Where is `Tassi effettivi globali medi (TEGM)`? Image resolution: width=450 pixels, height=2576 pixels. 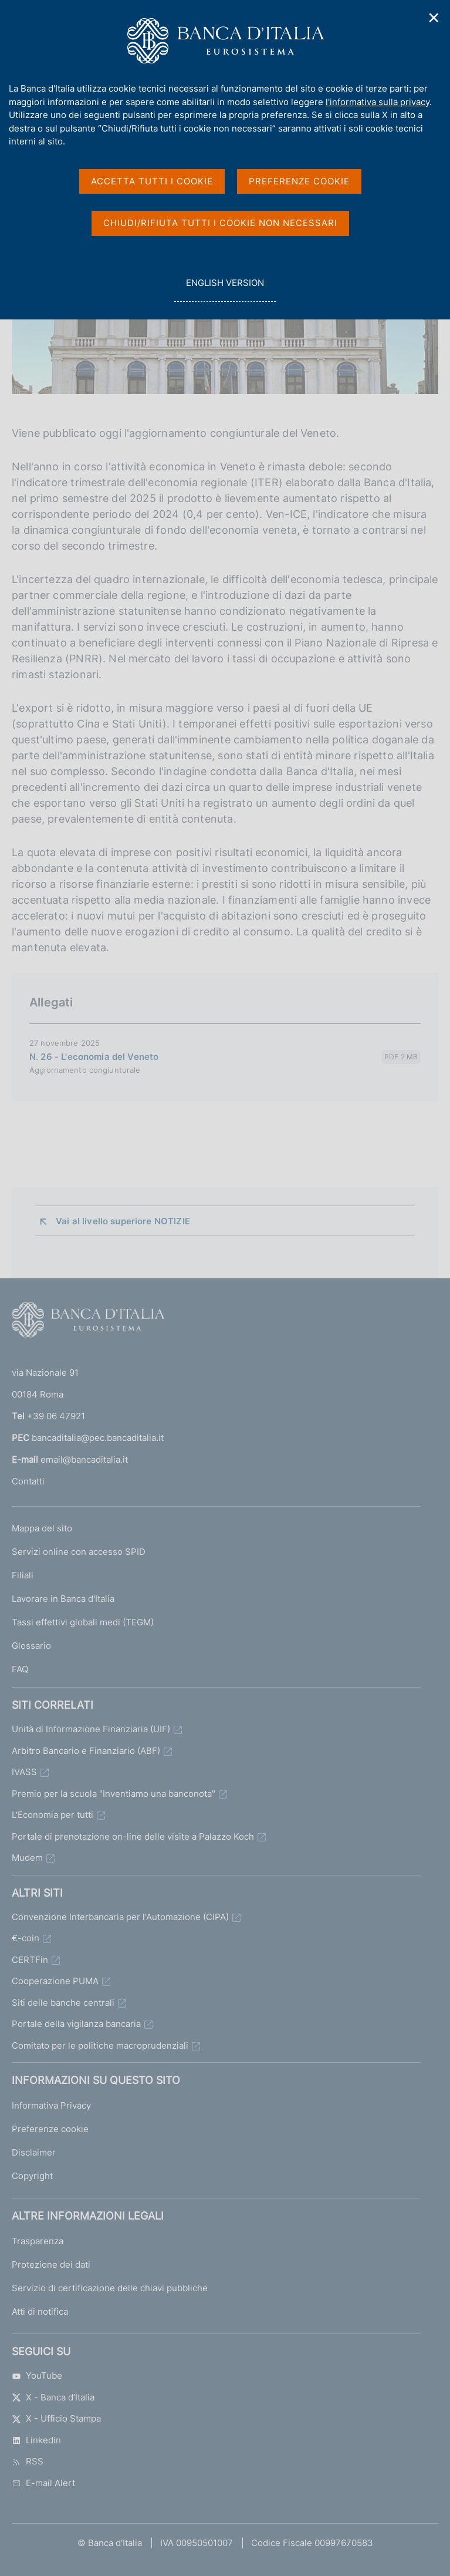
Tassi effettivi globali medi (TEGM) is located at coordinates (83, 1622).